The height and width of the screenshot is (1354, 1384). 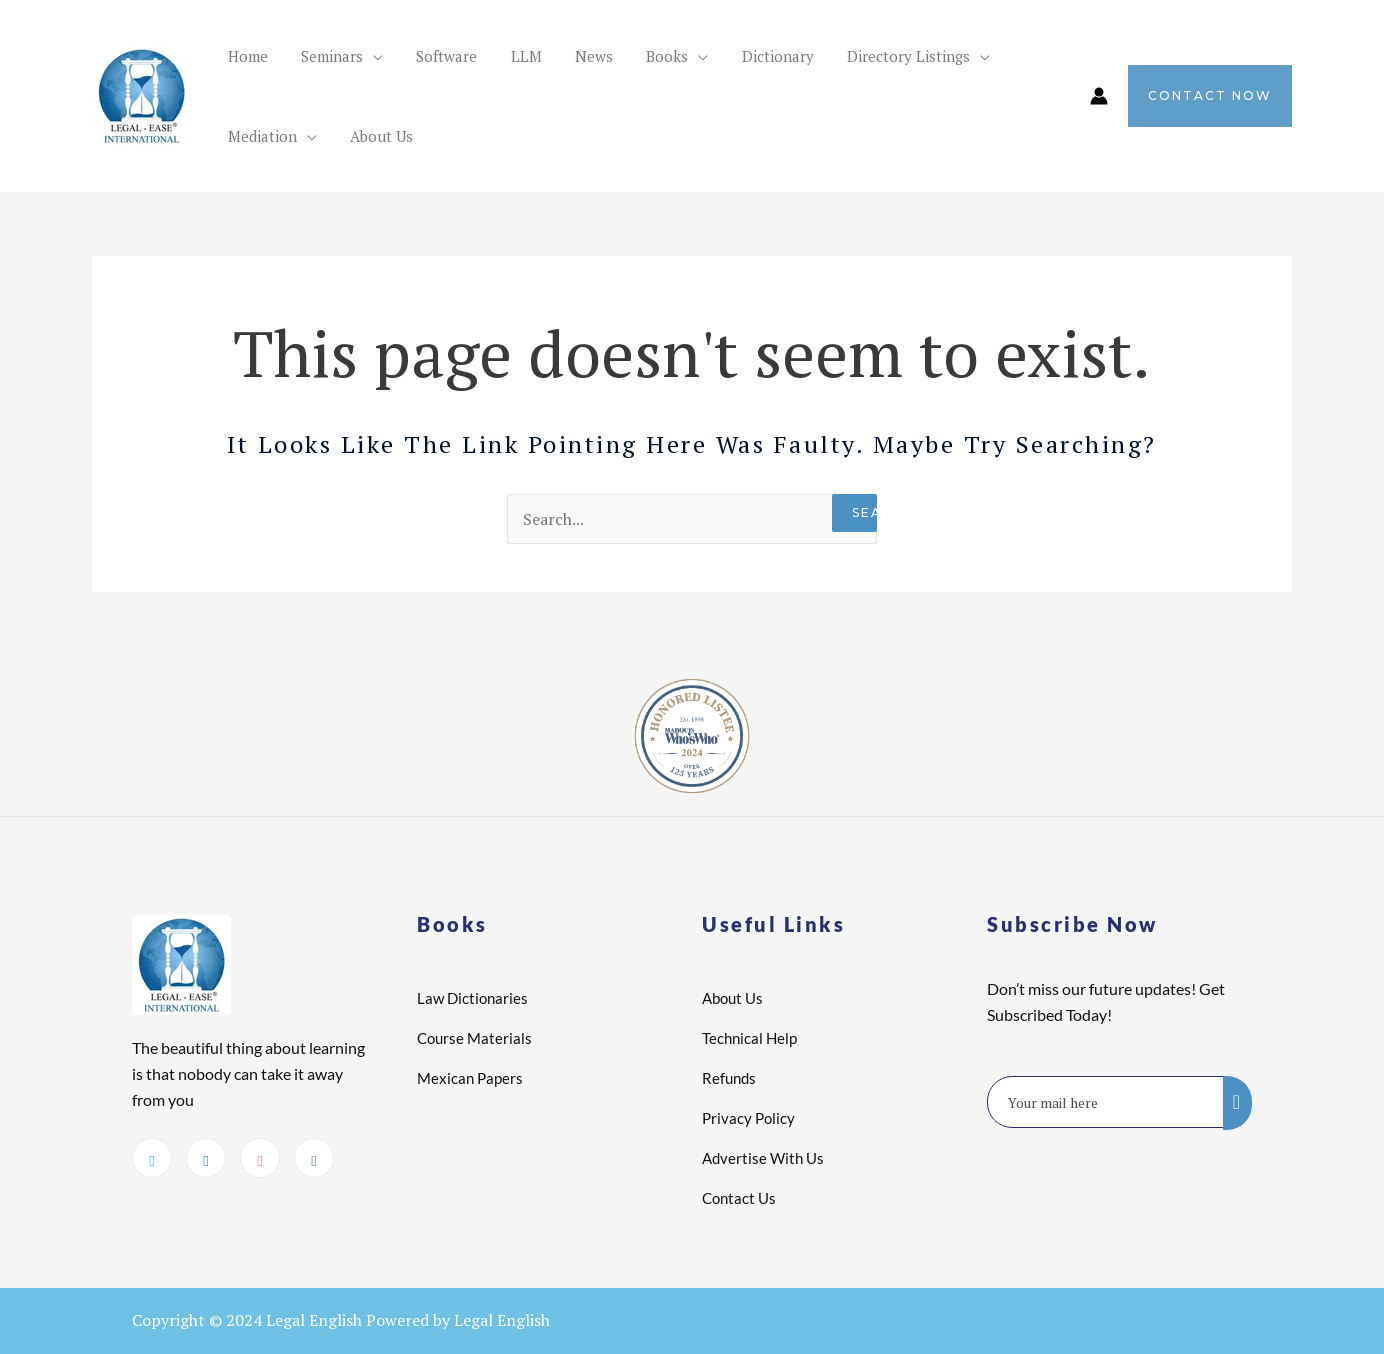 What do you see at coordinates (413, 56) in the screenshot?
I see `Software` at bounding box center [413, 56].